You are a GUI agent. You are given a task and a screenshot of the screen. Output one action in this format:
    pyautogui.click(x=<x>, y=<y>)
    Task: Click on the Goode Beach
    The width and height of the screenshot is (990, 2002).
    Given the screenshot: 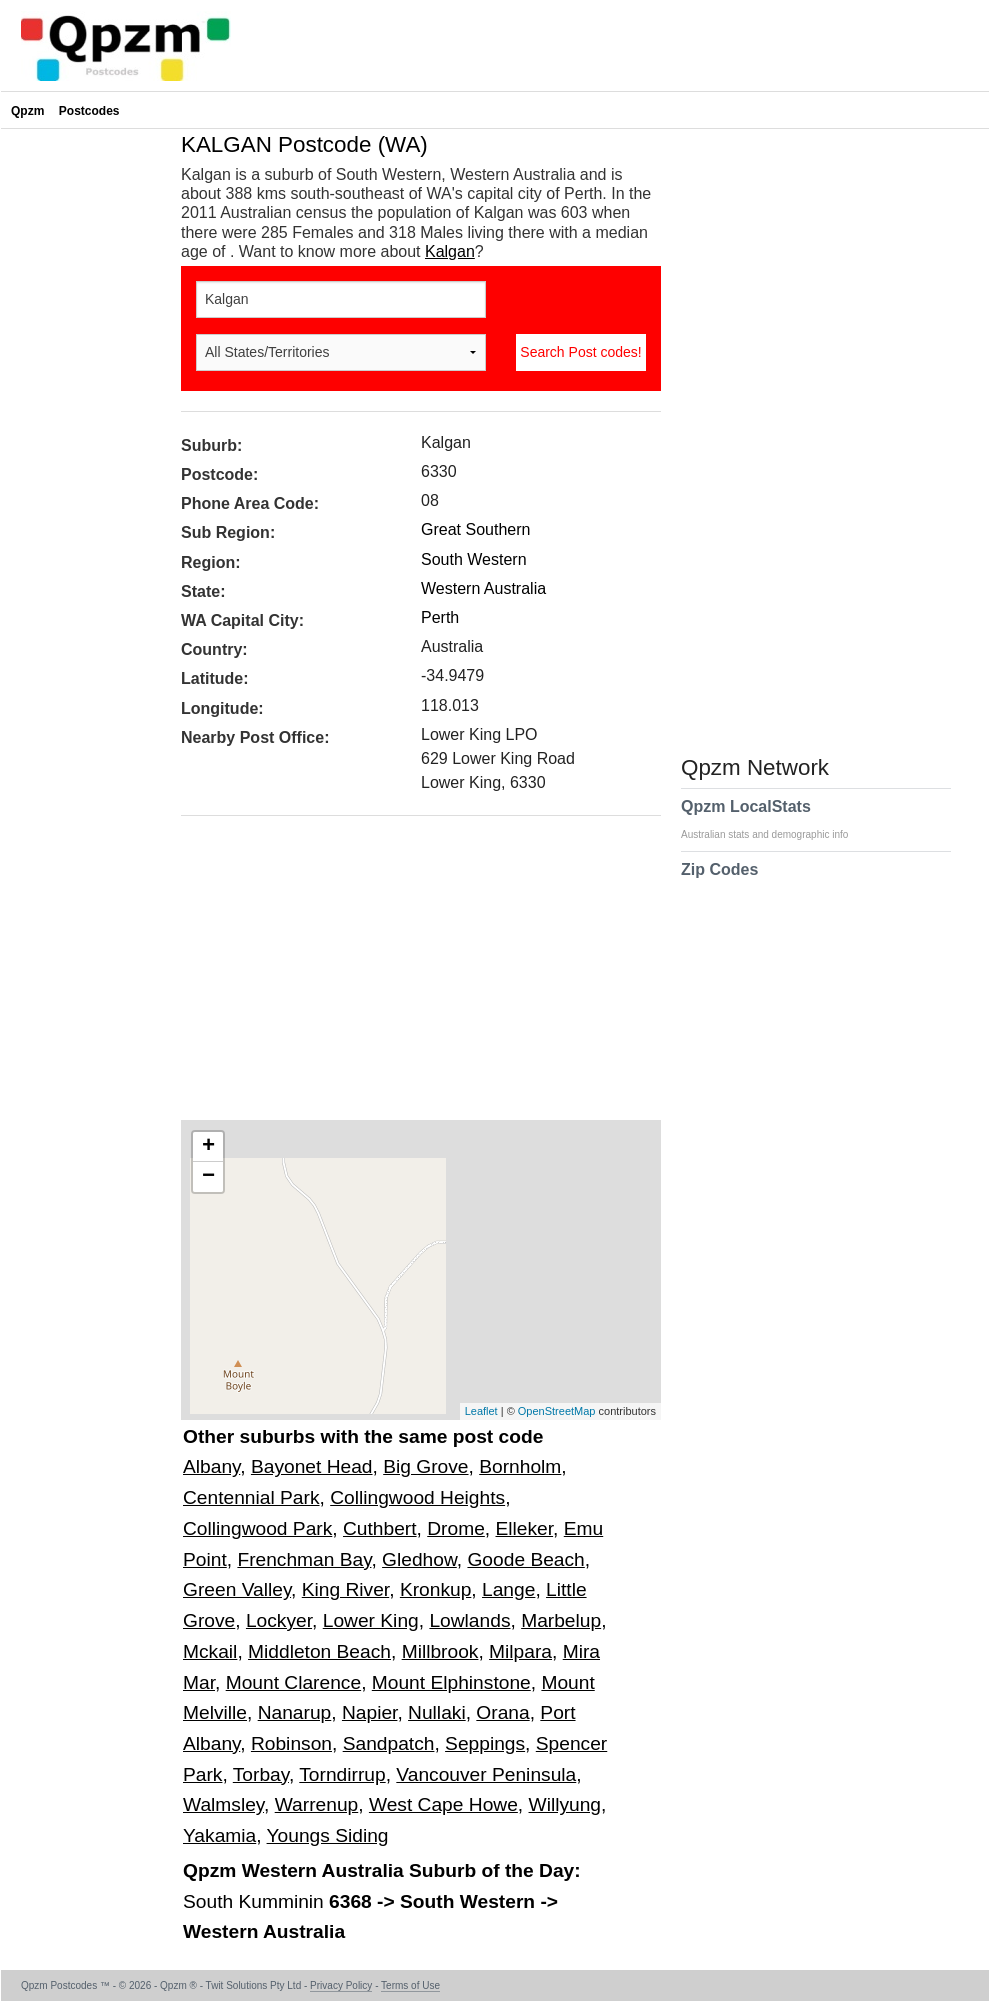 What is the action you would take?
    pyautogui.click(x=525, y=1559)
    